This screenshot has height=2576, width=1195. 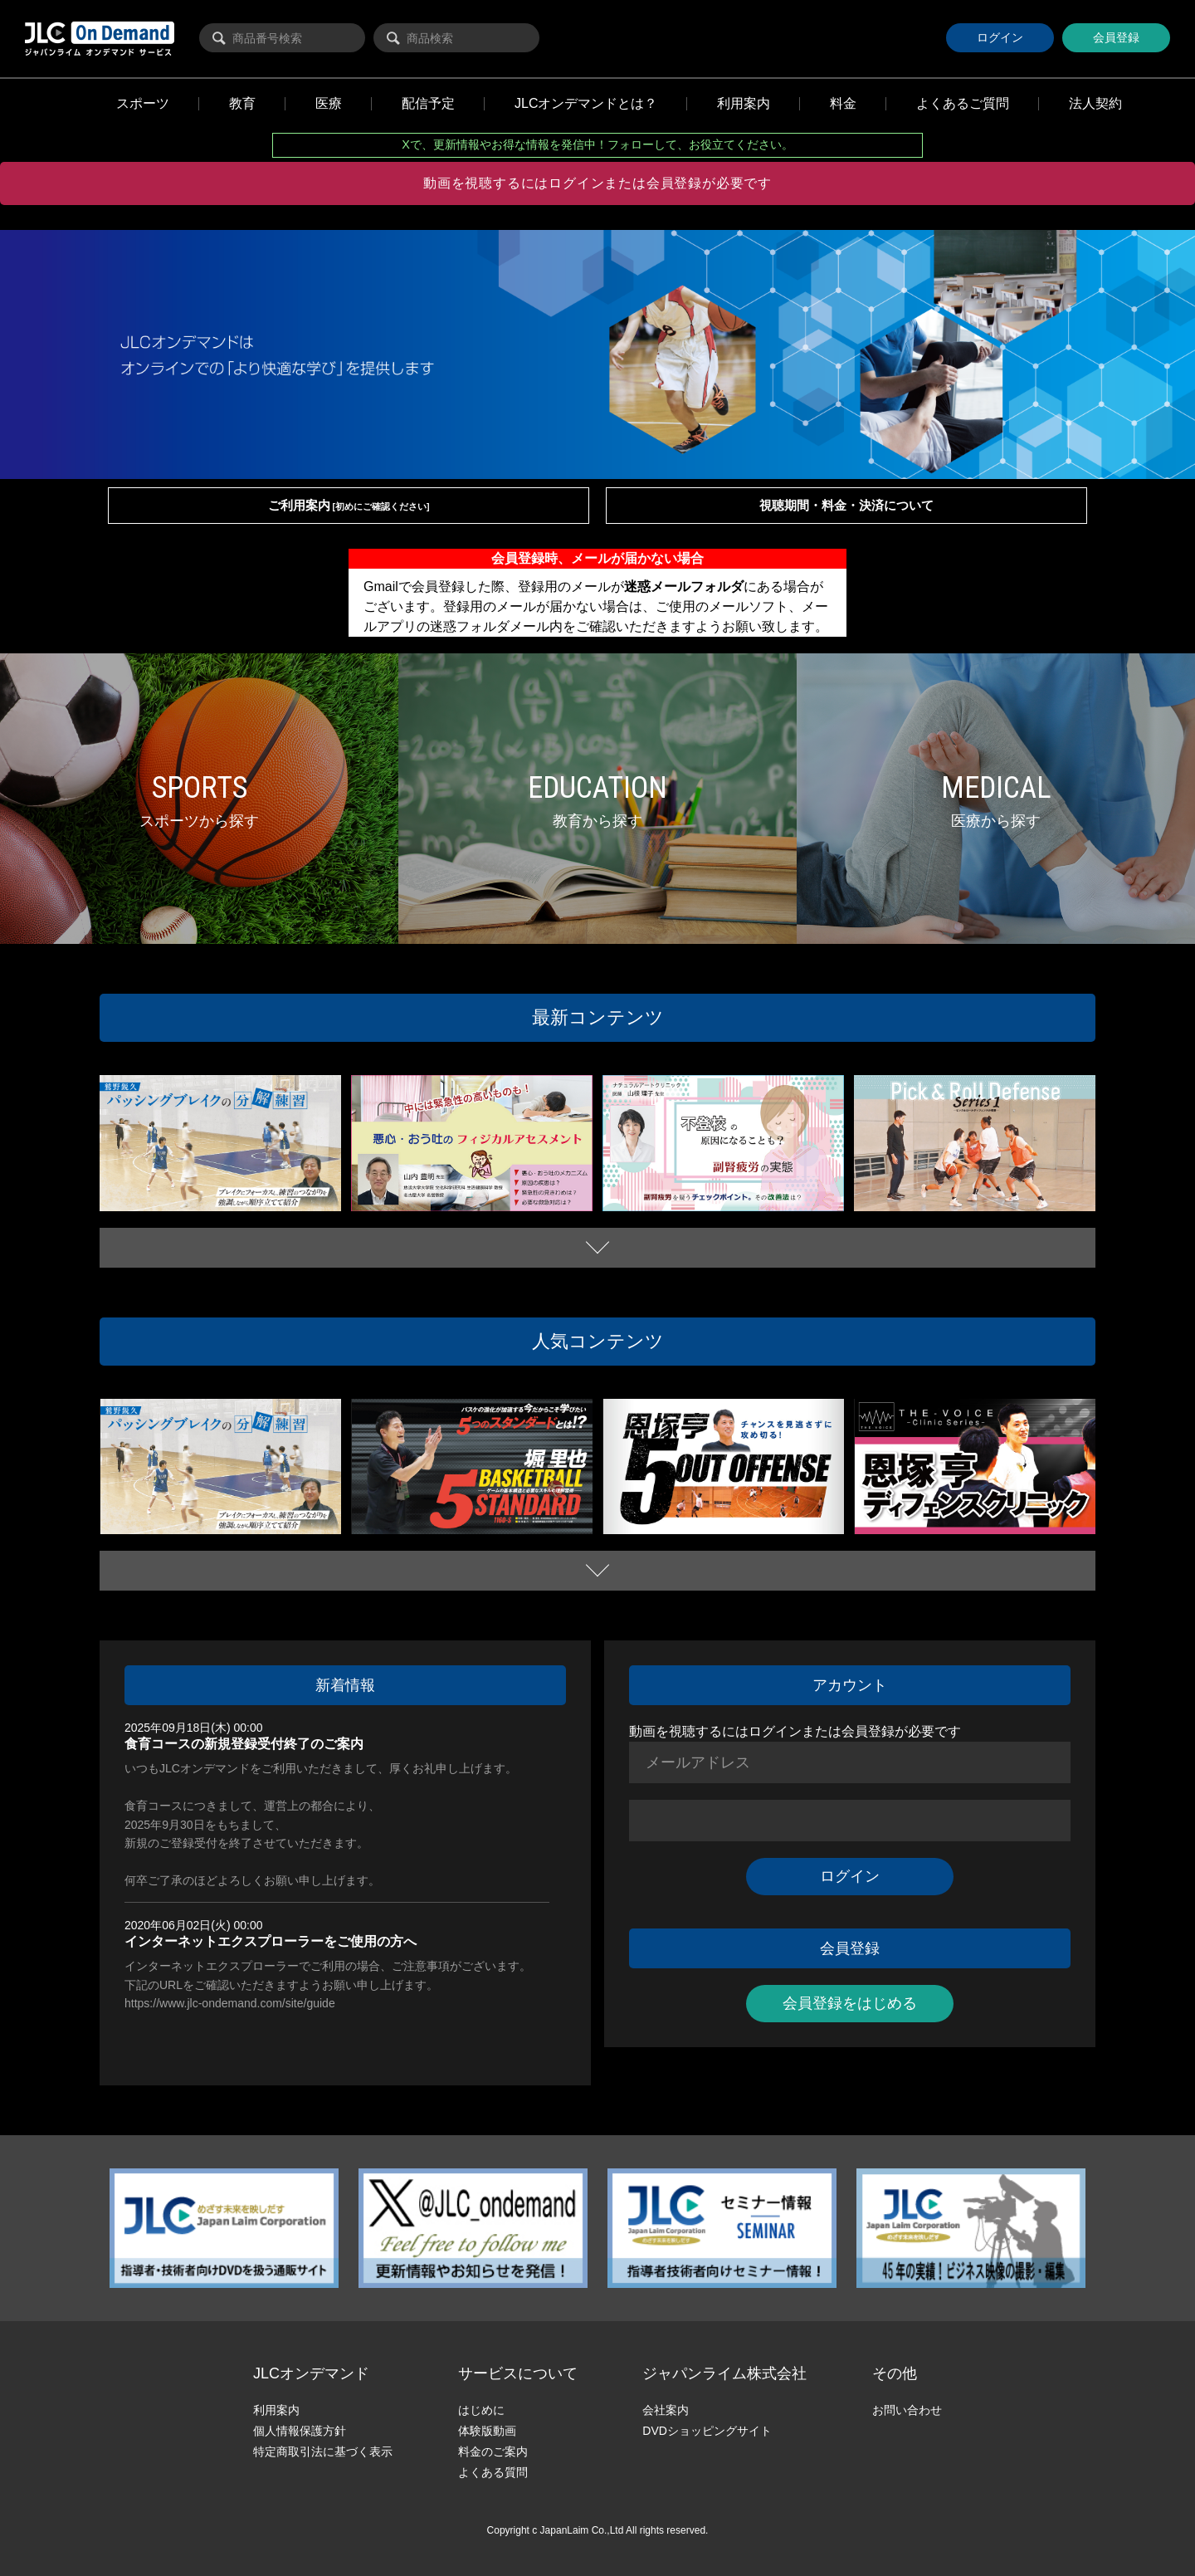 I want to click on はじめに, so click(x=481, y=2410).